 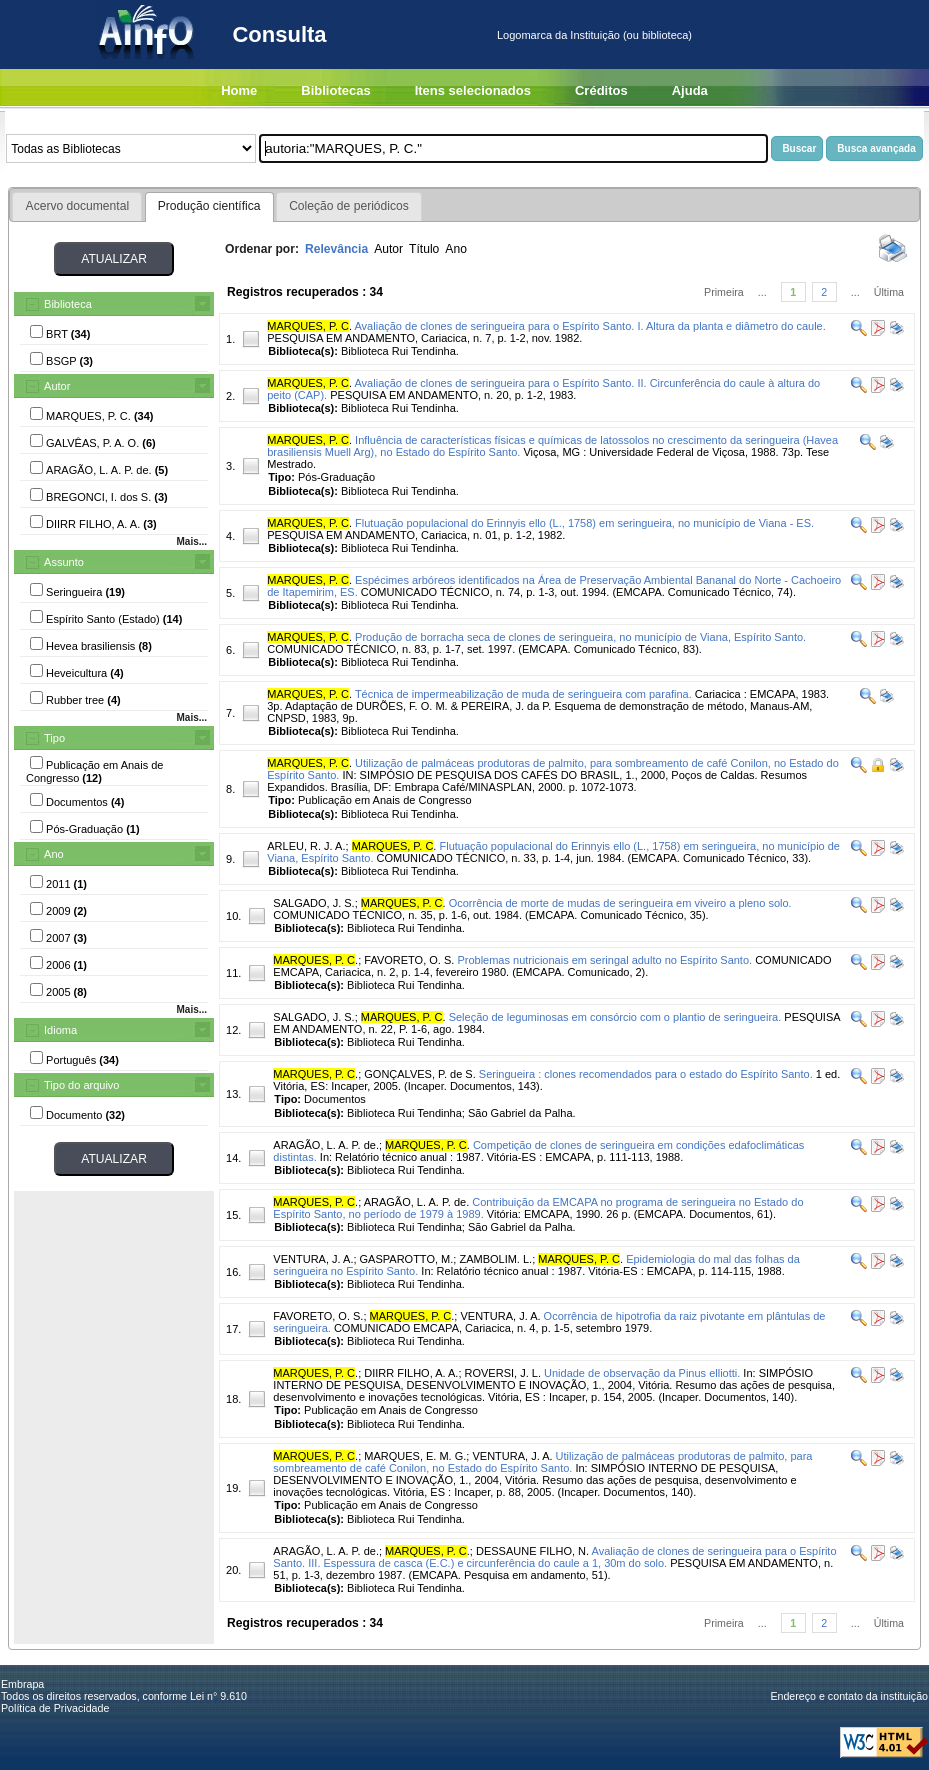 I want to click on Última, so click(x=889, y=292).